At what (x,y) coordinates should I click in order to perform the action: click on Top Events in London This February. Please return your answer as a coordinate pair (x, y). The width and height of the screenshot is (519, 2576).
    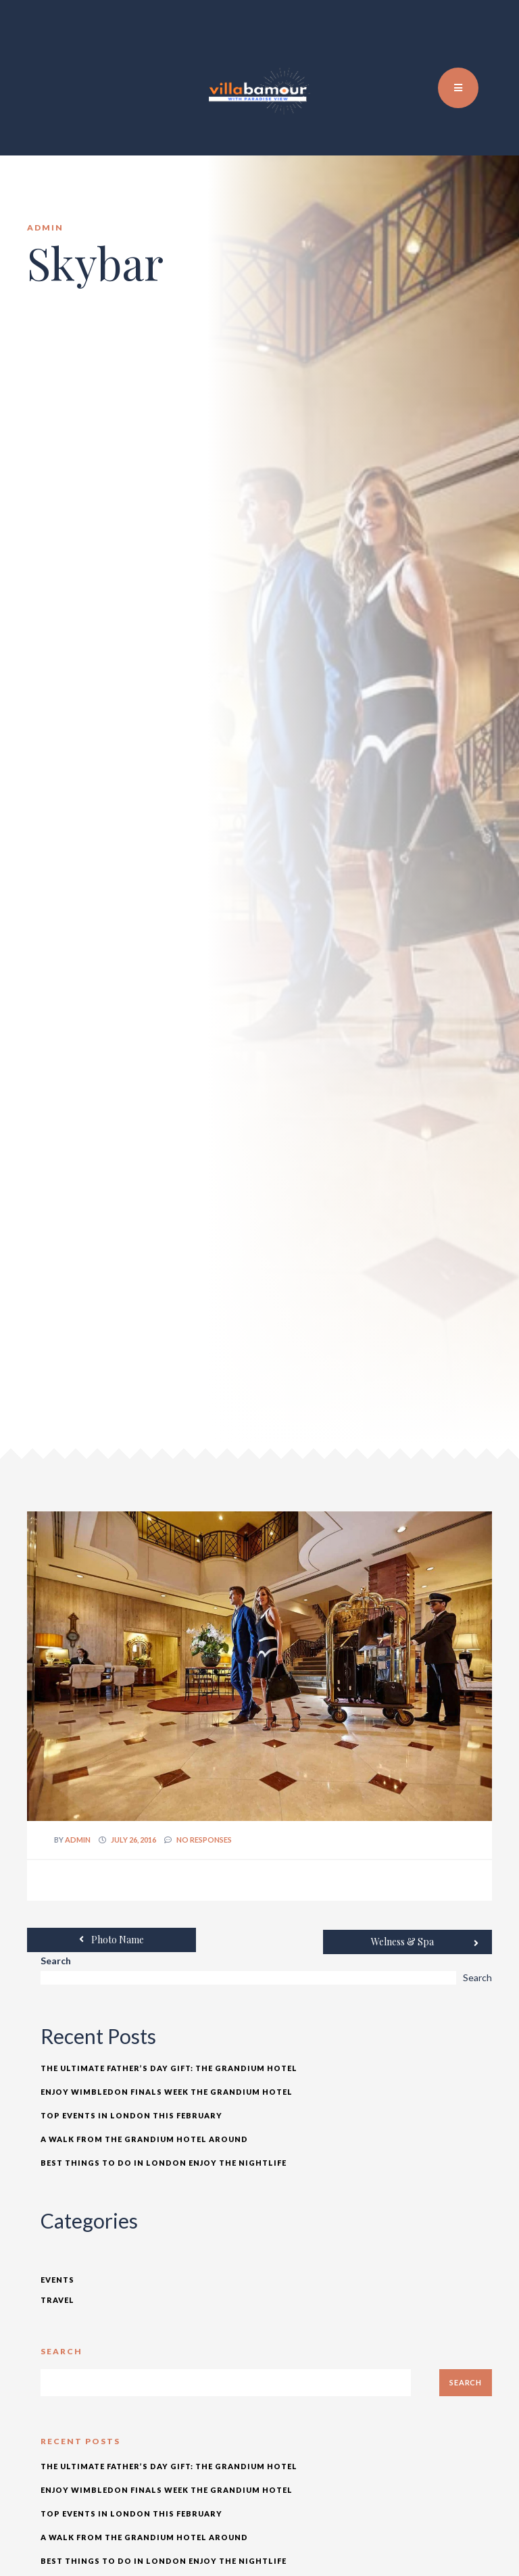
    Looking at the image, I should click on (131, 2113).